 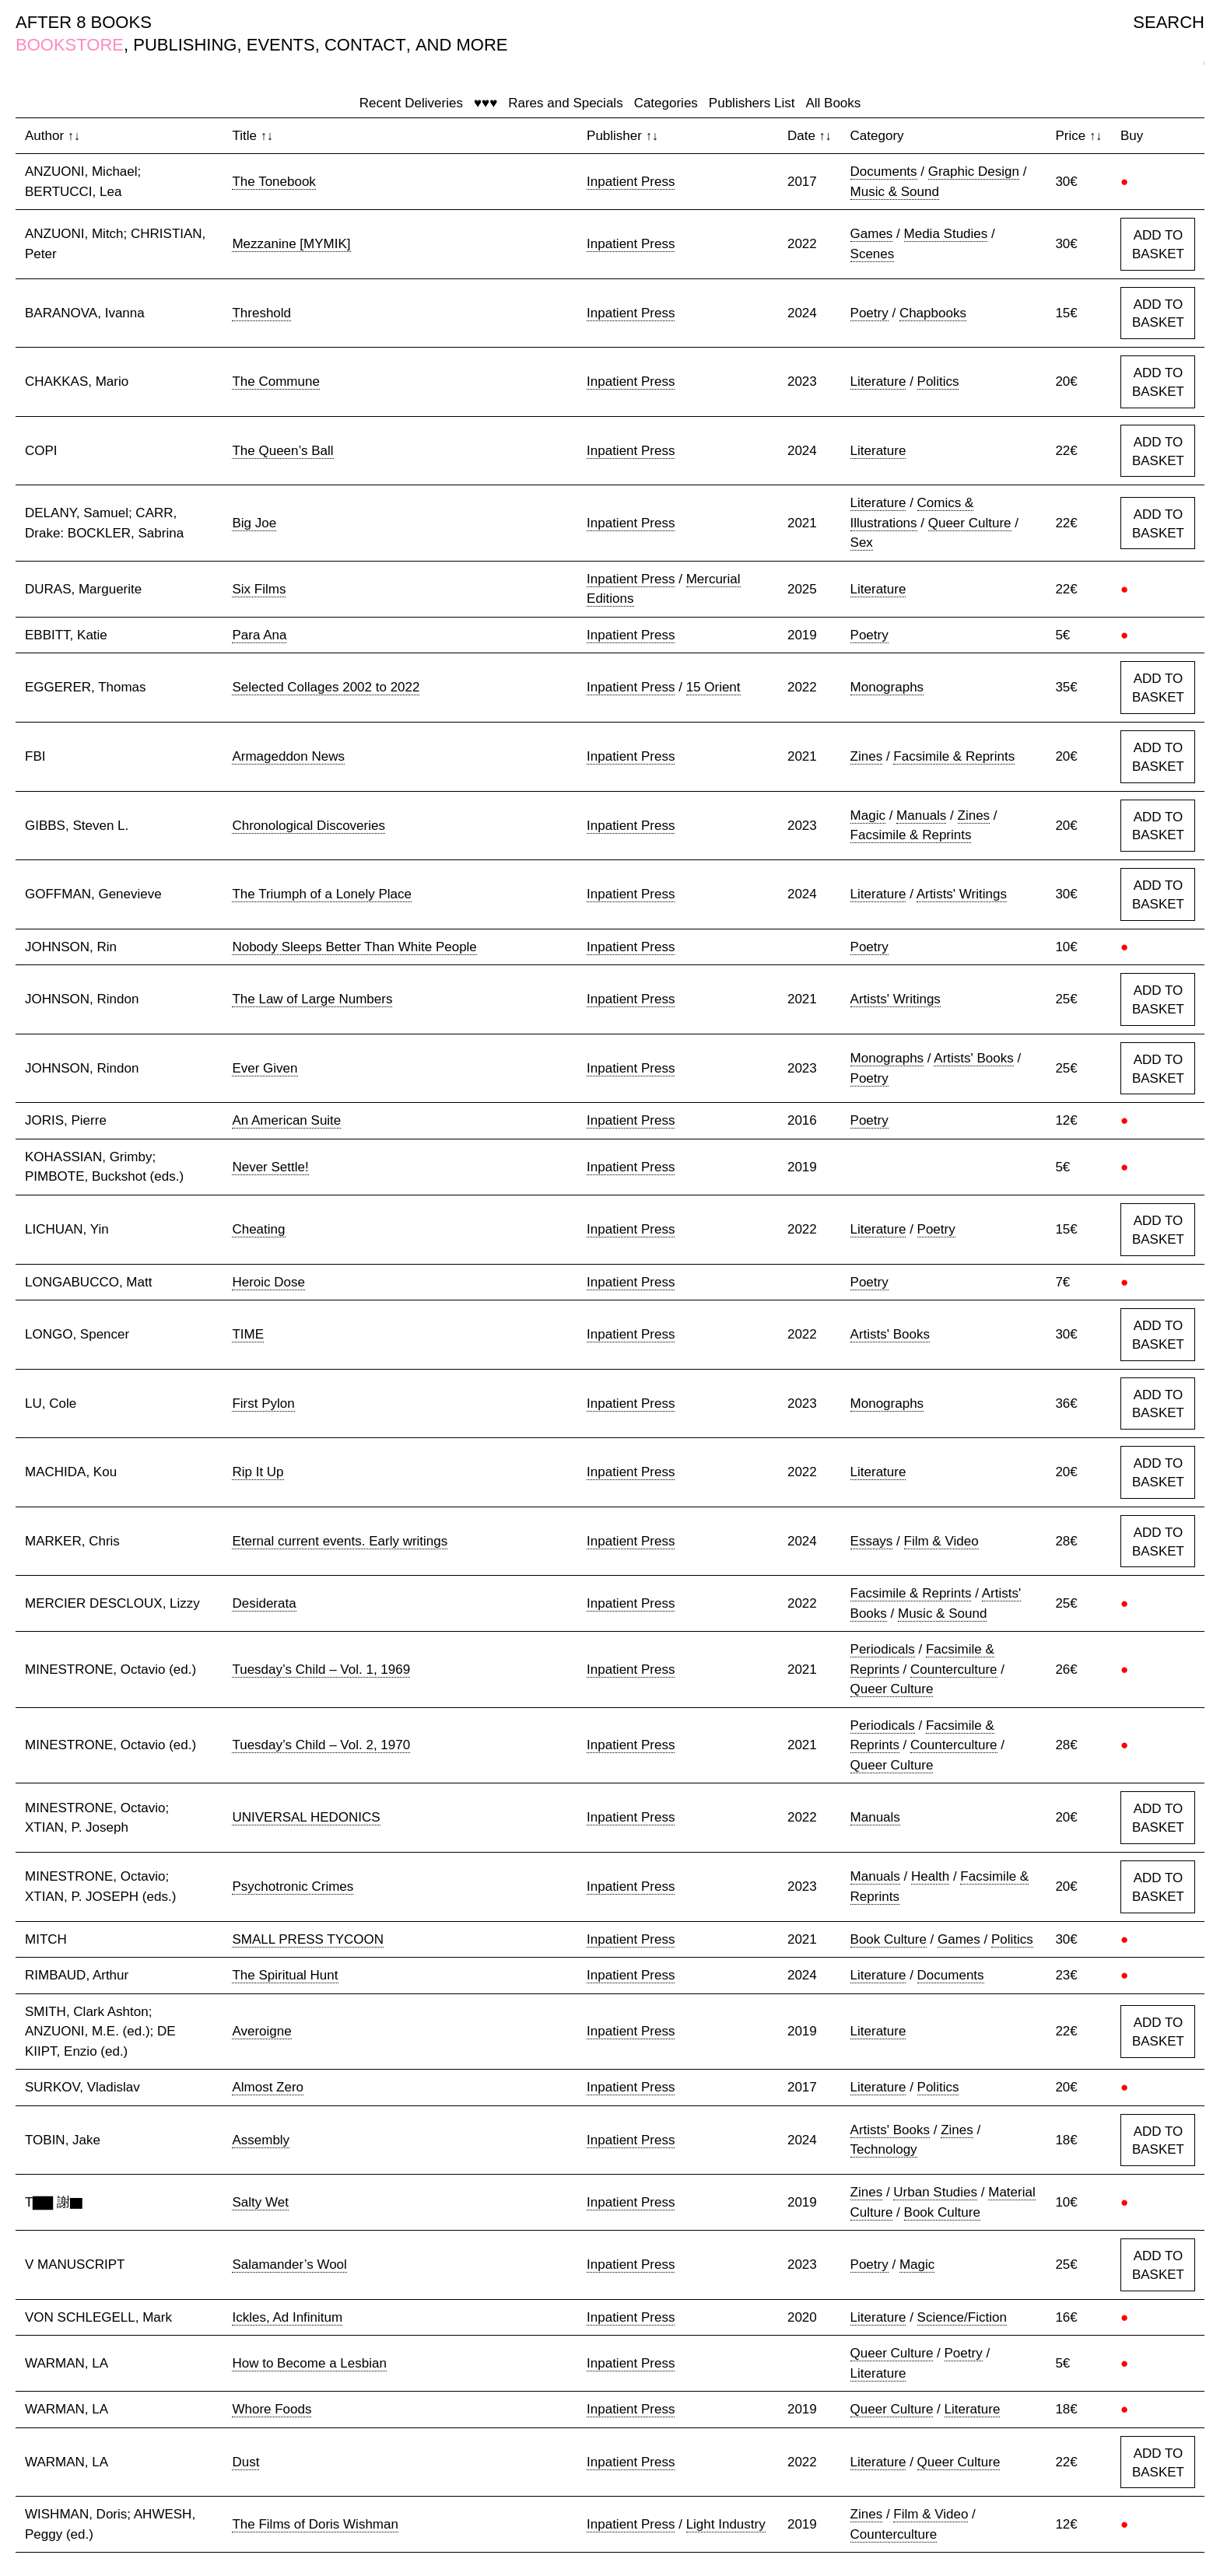 What do you see at coordinates (268, 1282) in the screenshot?
I see `Heroic Dose` at bounding box center [268, 1282].